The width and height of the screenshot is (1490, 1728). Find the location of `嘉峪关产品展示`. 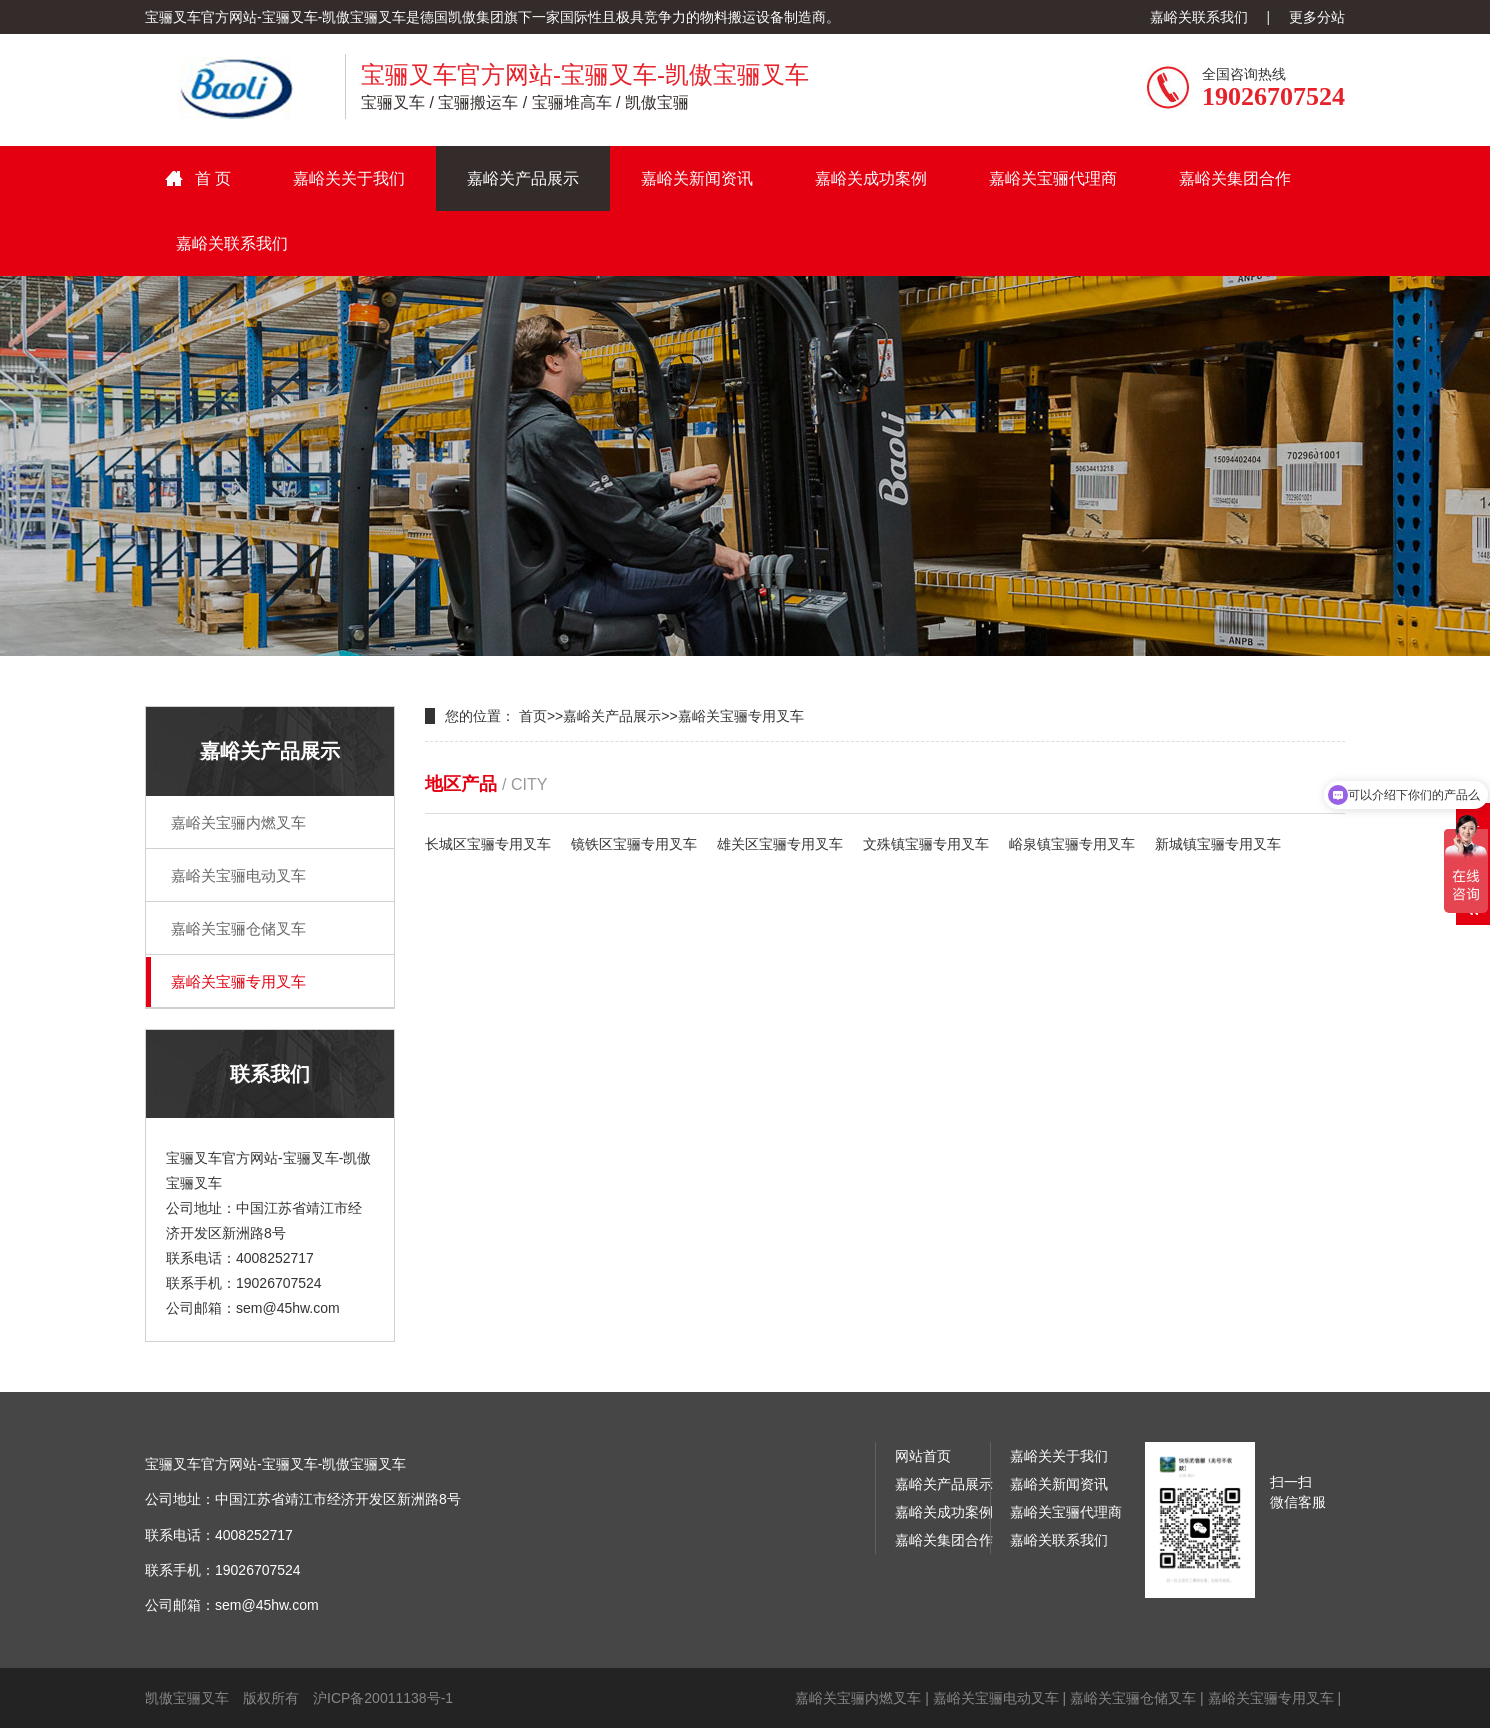

嘉峪关产品展示 is located at coordinates (523, 178).